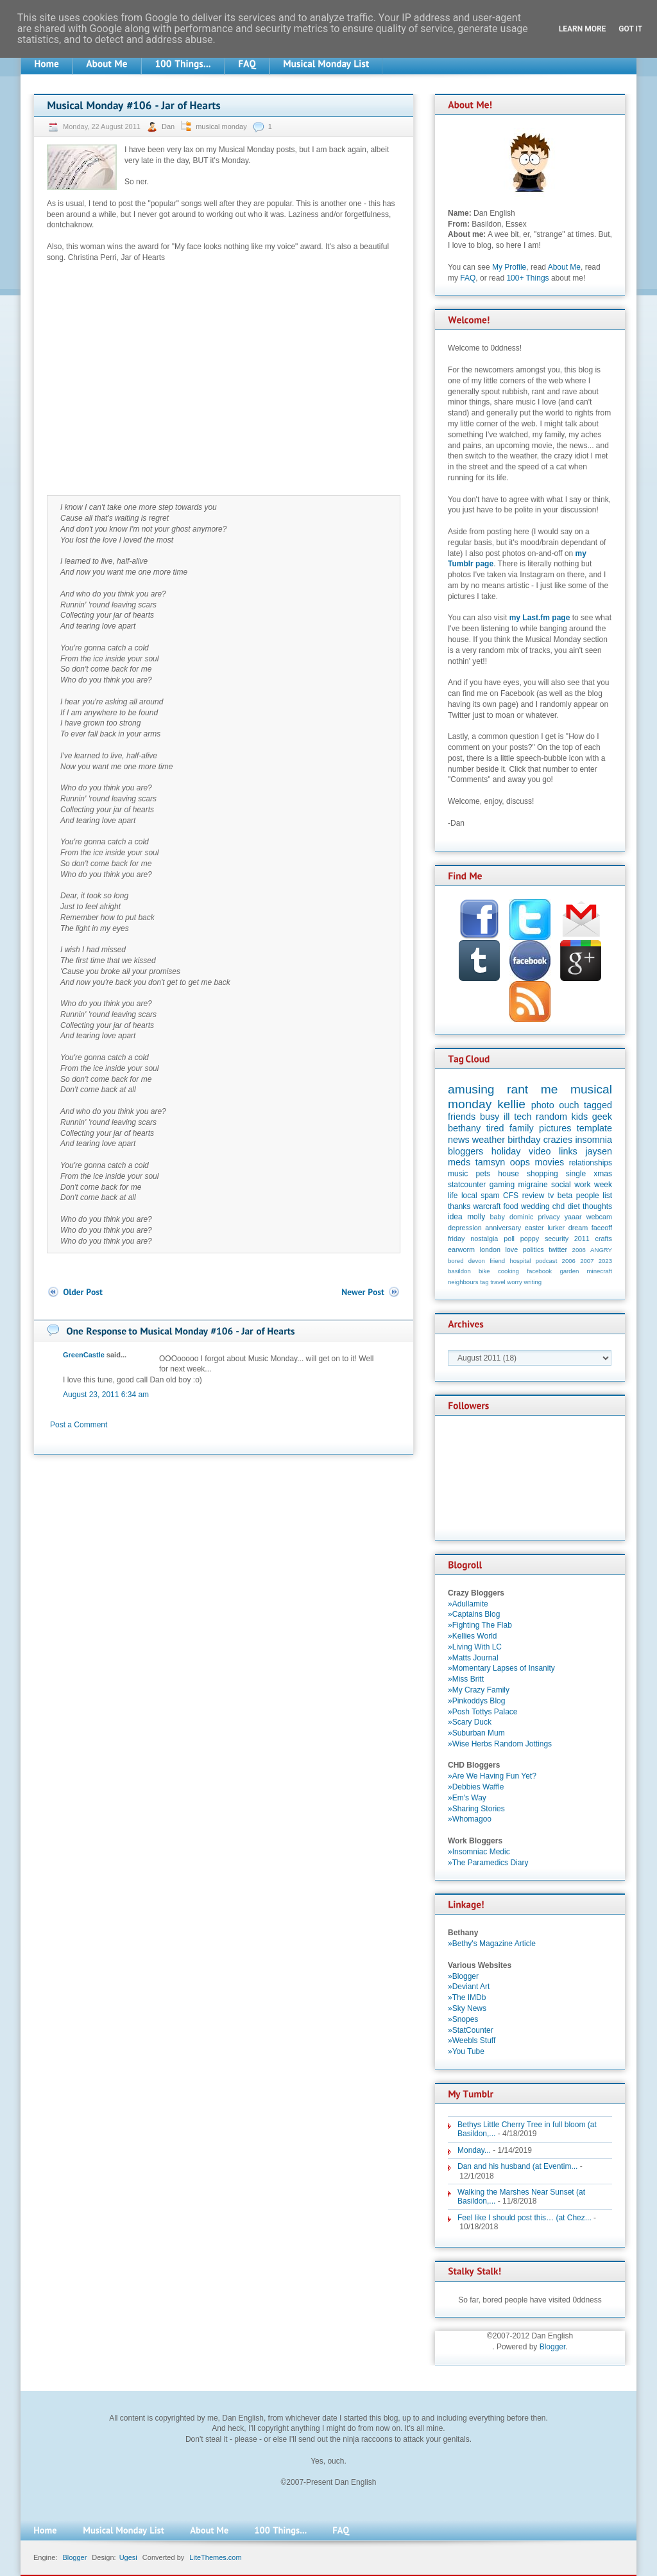 The height and width of the screenshot is (2576, 657). I want to click on facebook, so click(539, 1271).